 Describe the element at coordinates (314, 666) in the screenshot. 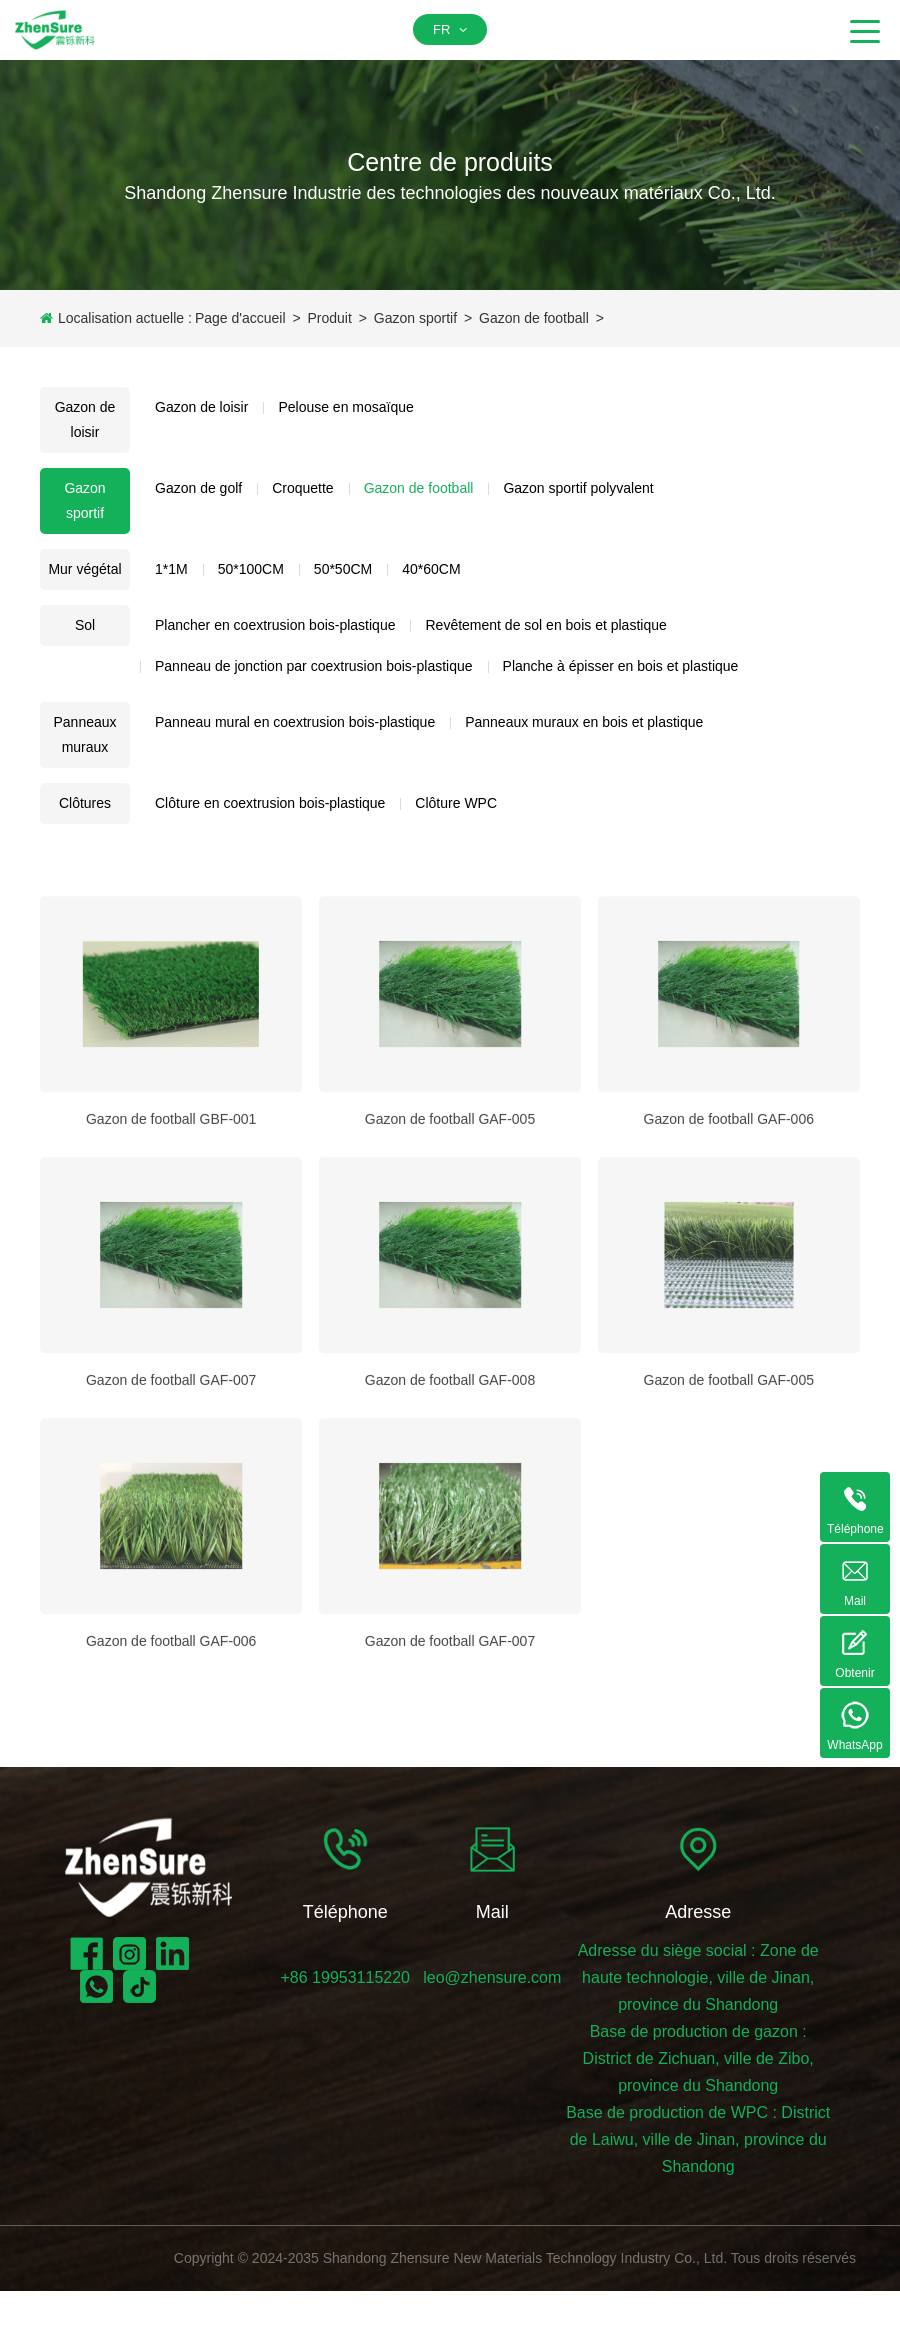

I see `Panneau de jonction par coextrusion bois-plastique` at that location.